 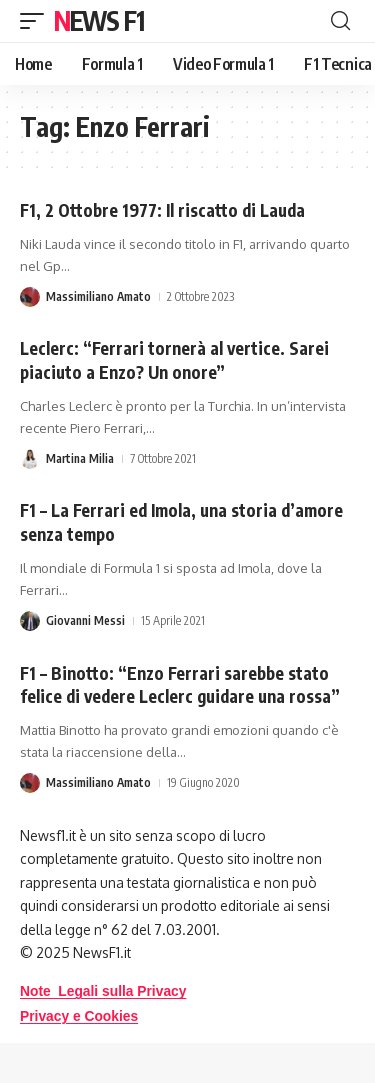 What do you see at coordinates (162, 210) in the screenshot?
I see `F1, 2 Ottobre 1977: Il riscatto di Lauda` at bounding box center [162, 210].